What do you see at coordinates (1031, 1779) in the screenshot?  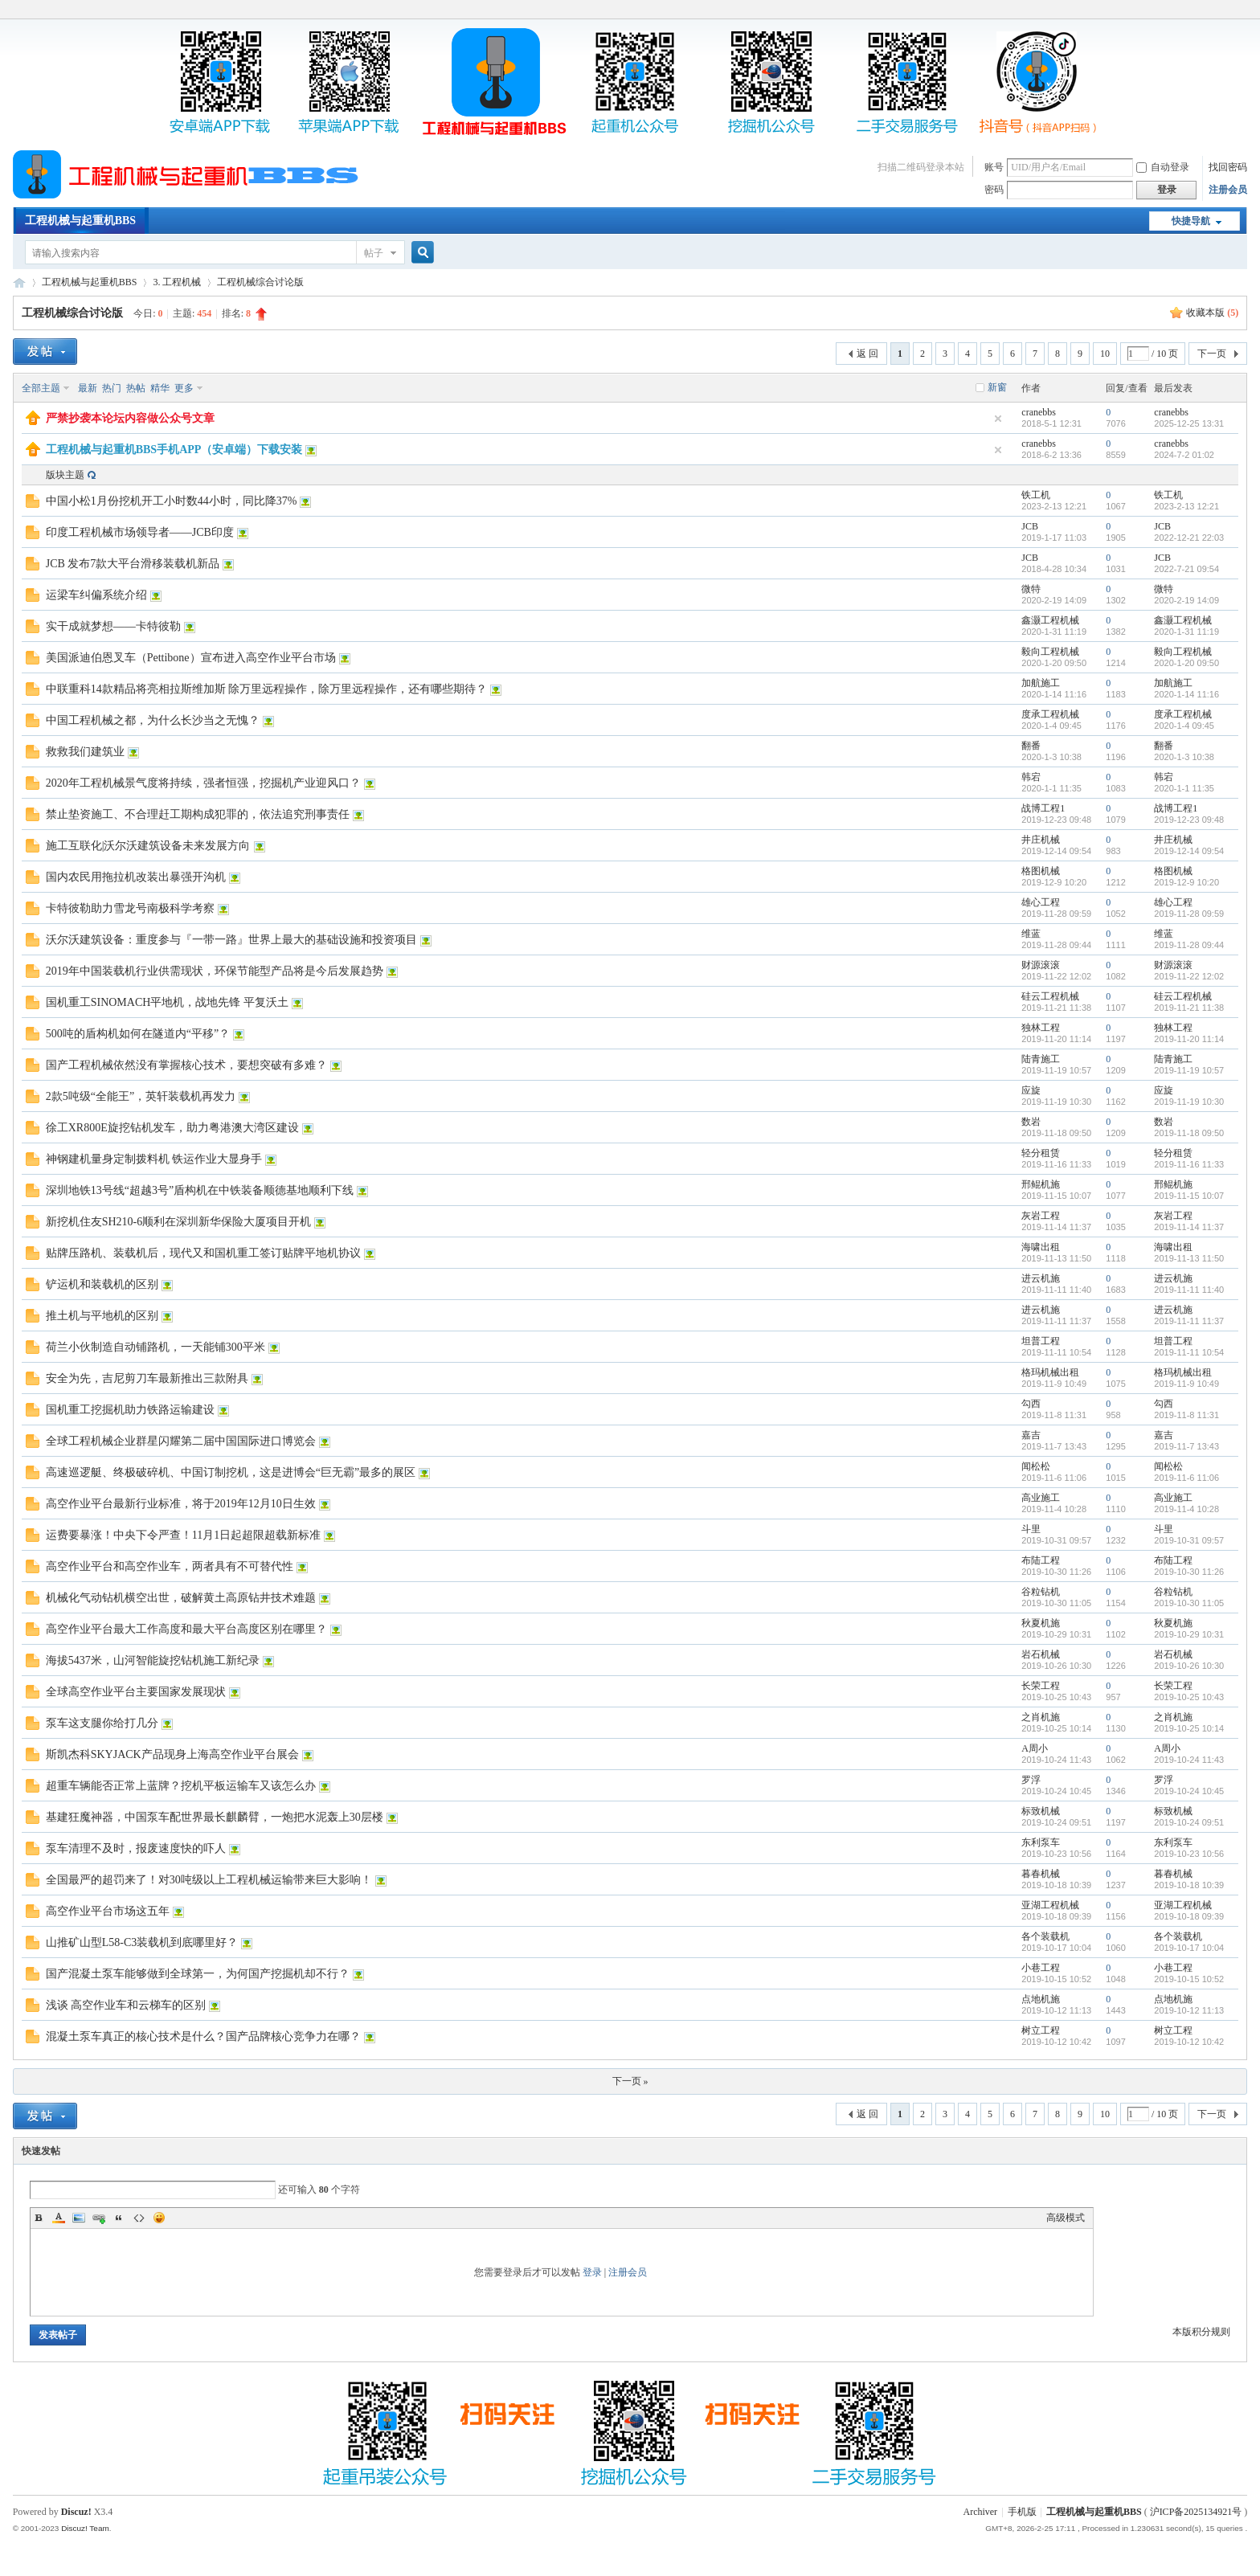 I see `罗浮` at bounding box center [1031, 1779].